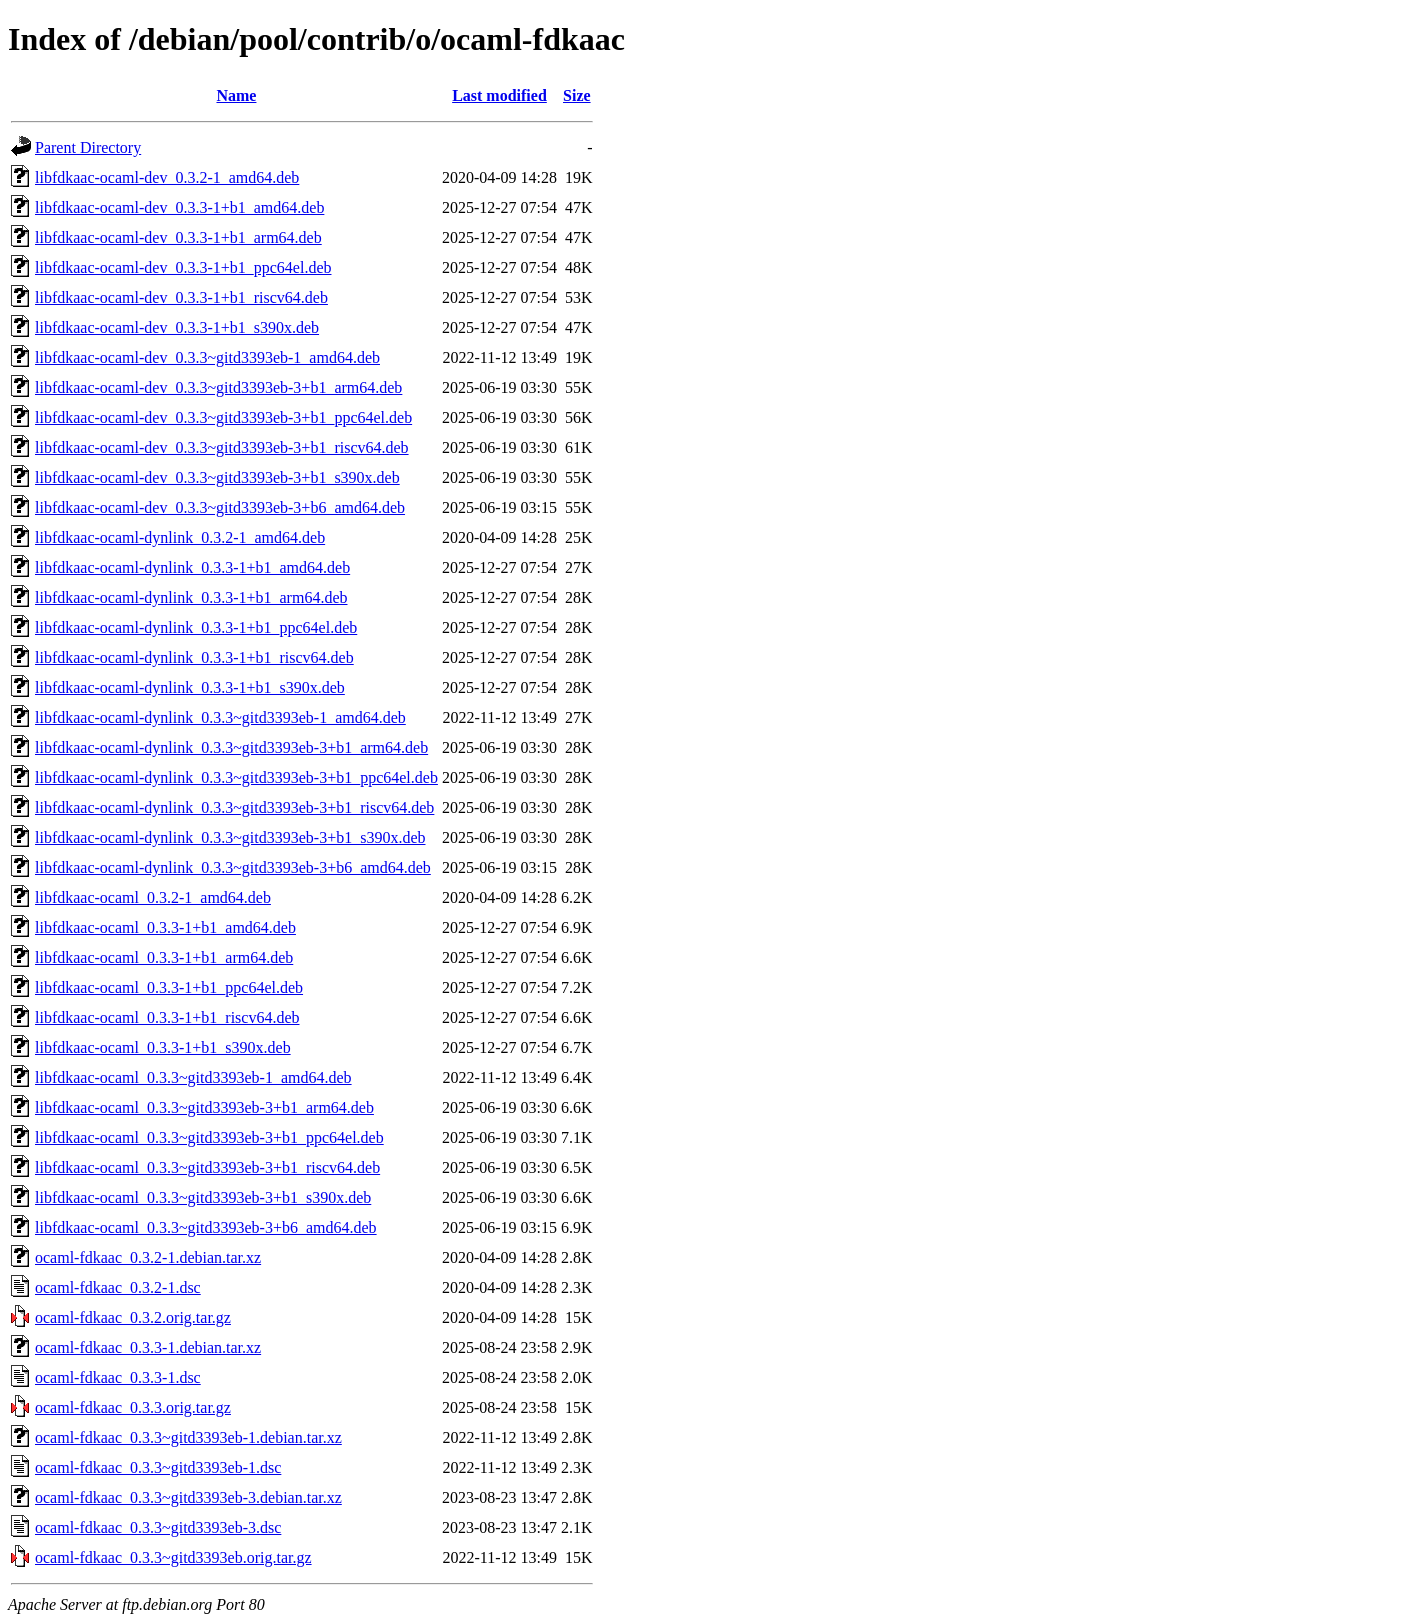  Describe the element at coordinates (217, 477) in the screenshot. I see `libfdkaac-ocaml-dev_0.3.3~gitd3393eb-3+b1_s390x.deb` at that location.